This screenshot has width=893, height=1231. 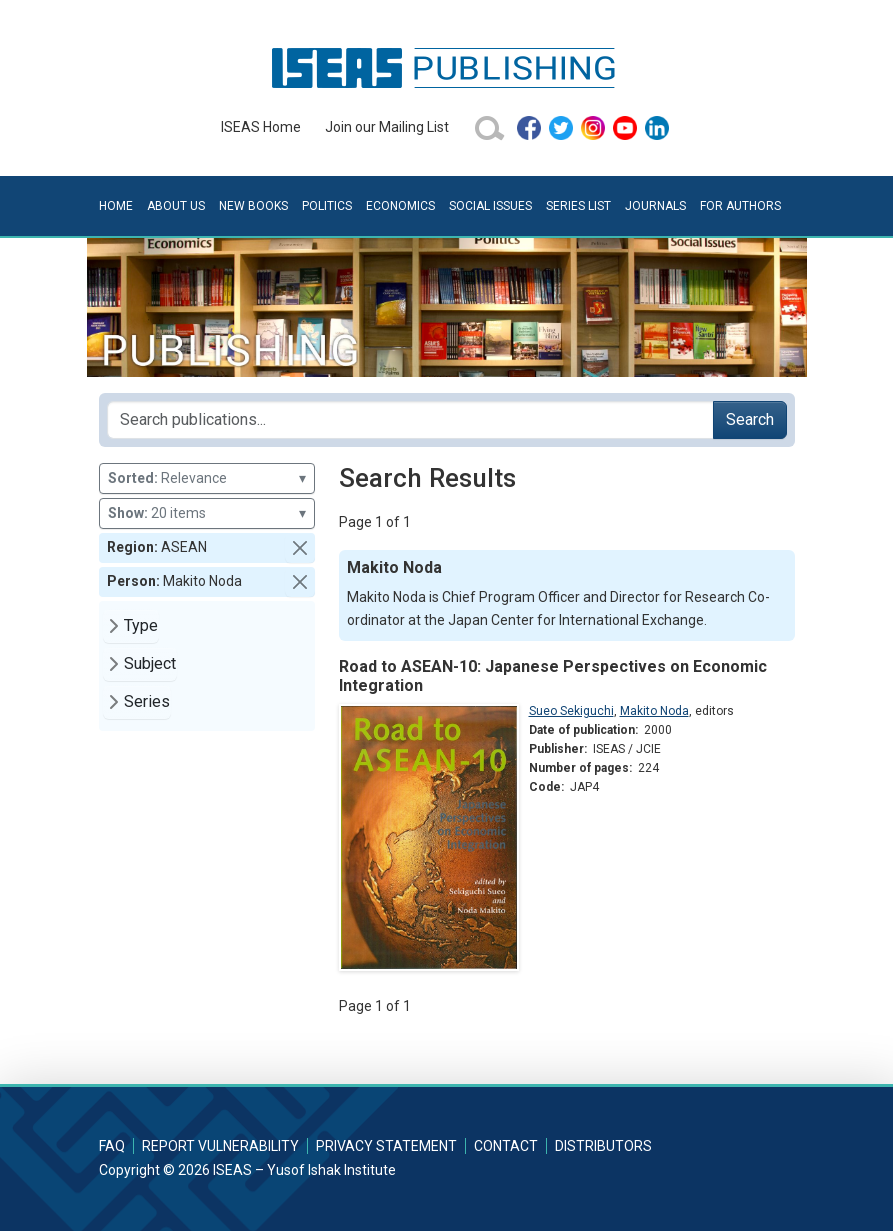 I want to click on Journals, so click(x=655, y=206).